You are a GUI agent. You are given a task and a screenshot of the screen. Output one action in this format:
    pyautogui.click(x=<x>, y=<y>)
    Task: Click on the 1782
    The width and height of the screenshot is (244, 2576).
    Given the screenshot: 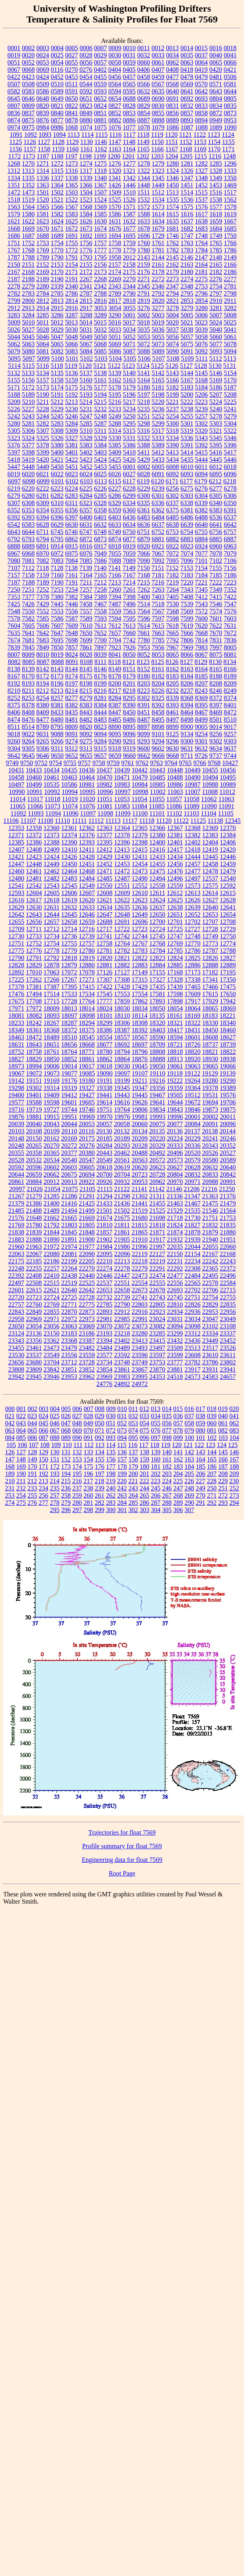 What is the action you would take?
    pyautogui.click(x=172, y=250)
    